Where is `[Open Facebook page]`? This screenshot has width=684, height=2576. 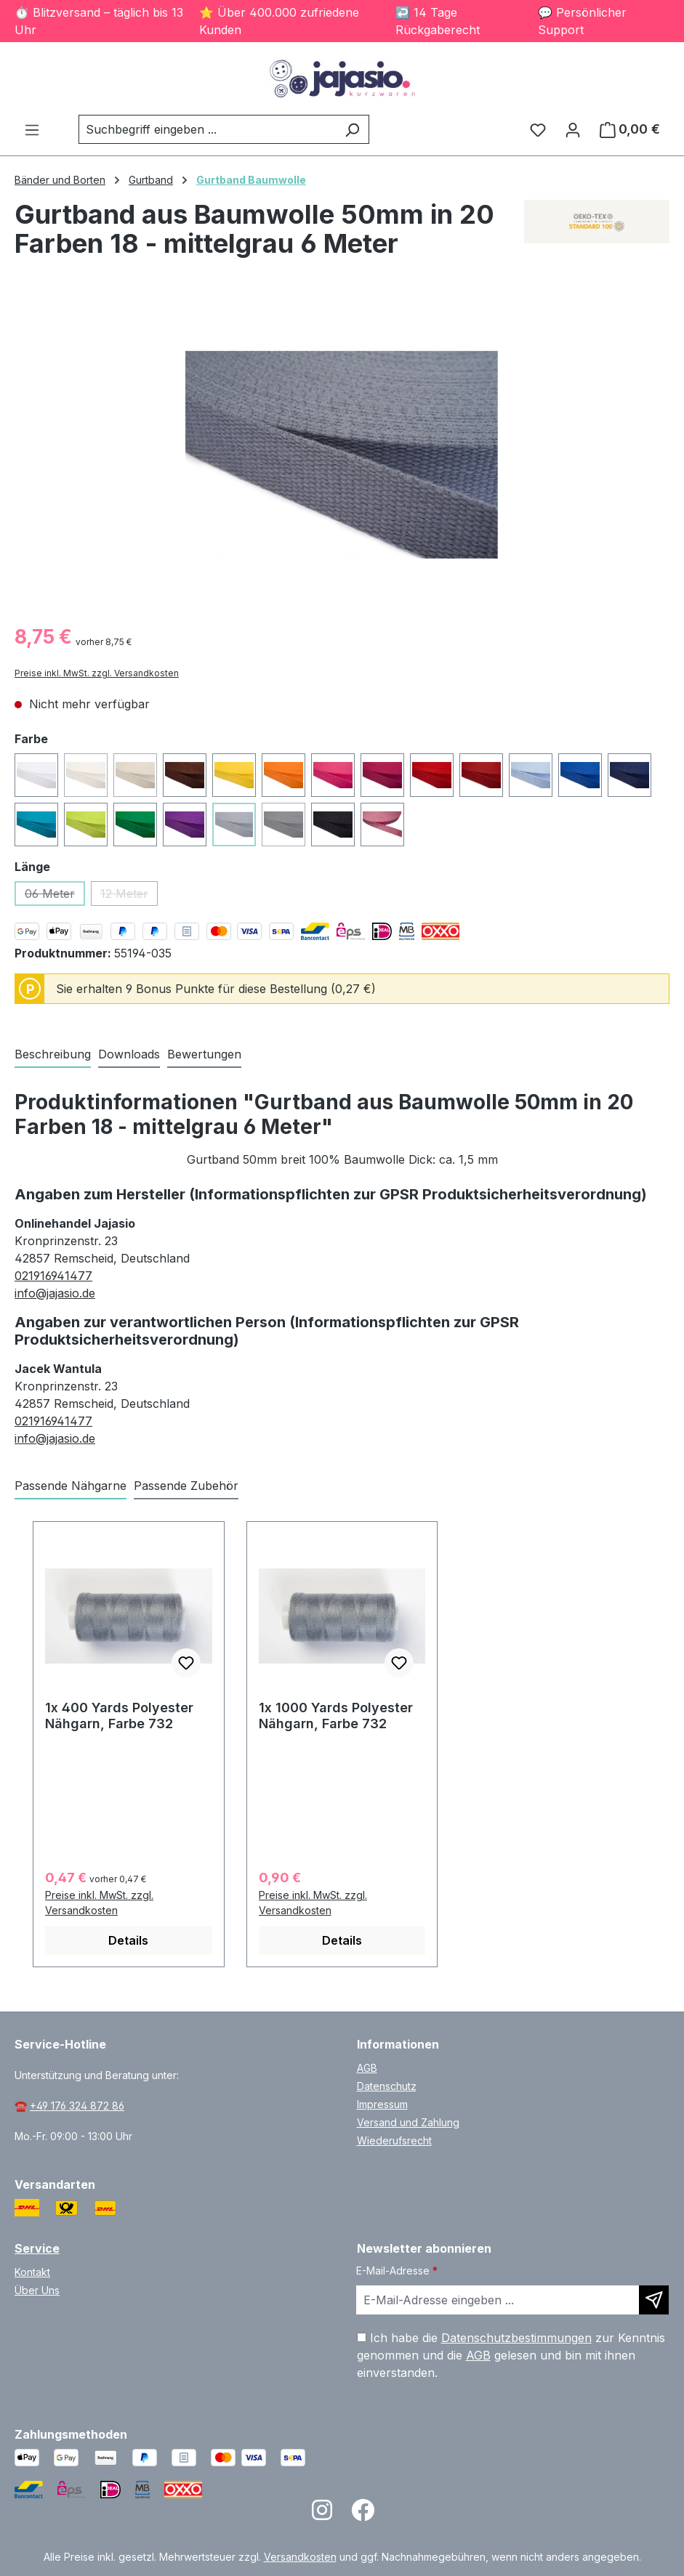
[Open Facebook page] is located at coordinates (362, 2514).